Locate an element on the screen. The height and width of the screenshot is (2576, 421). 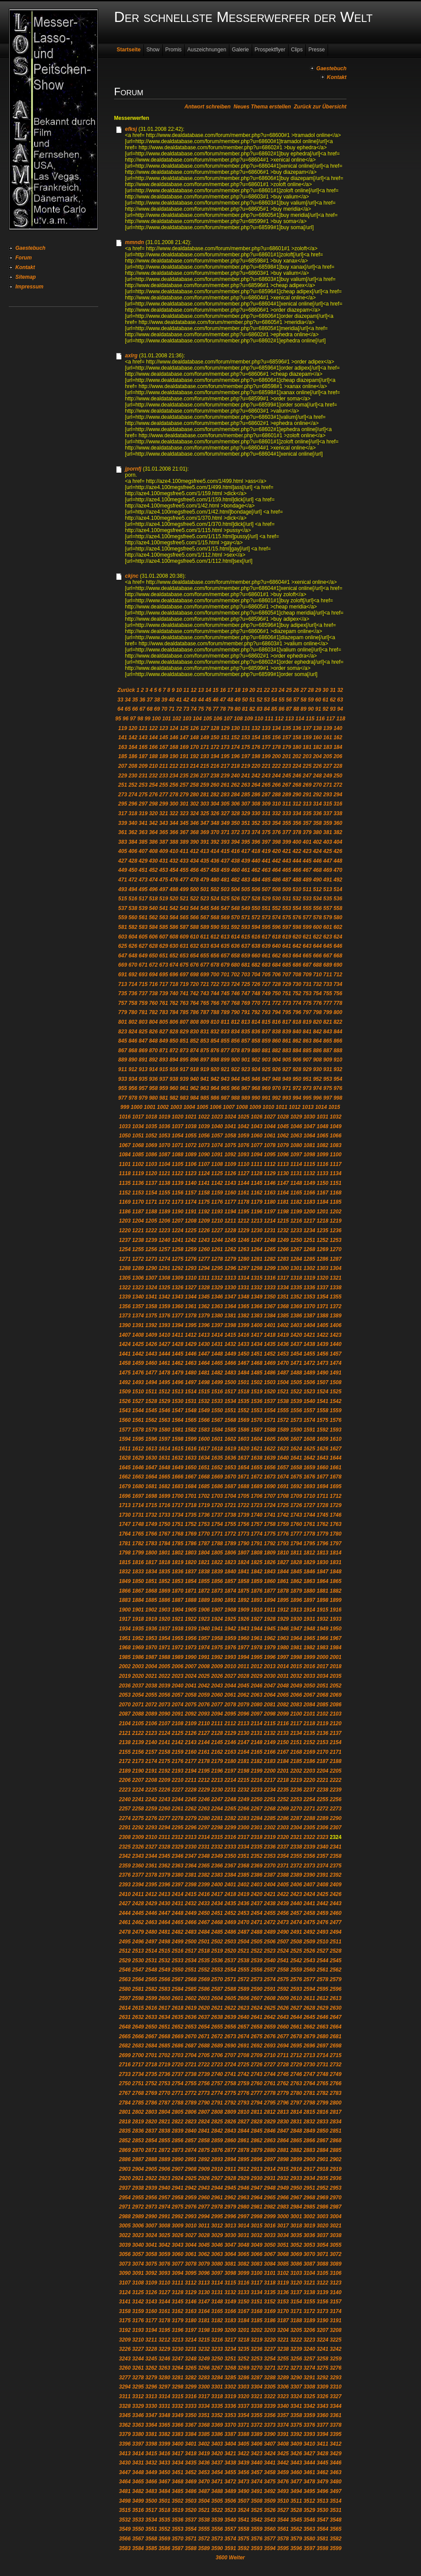
1264 is located at coordinates (257, 1249).